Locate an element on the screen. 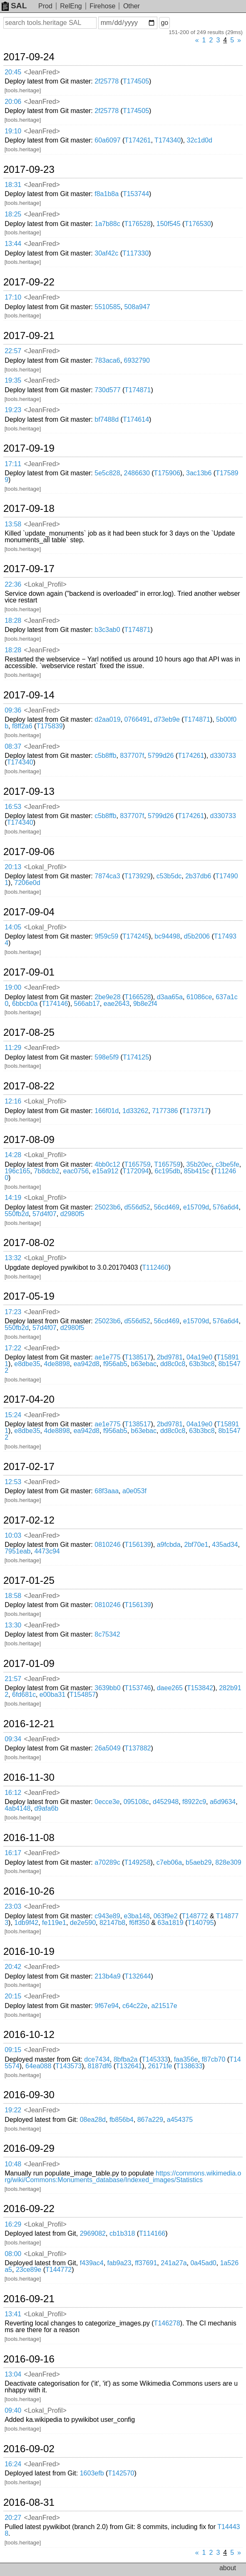 Image resolution: width=246 pixels, height=2576 pixels. a454375 is located at coordinates (180, 2119).